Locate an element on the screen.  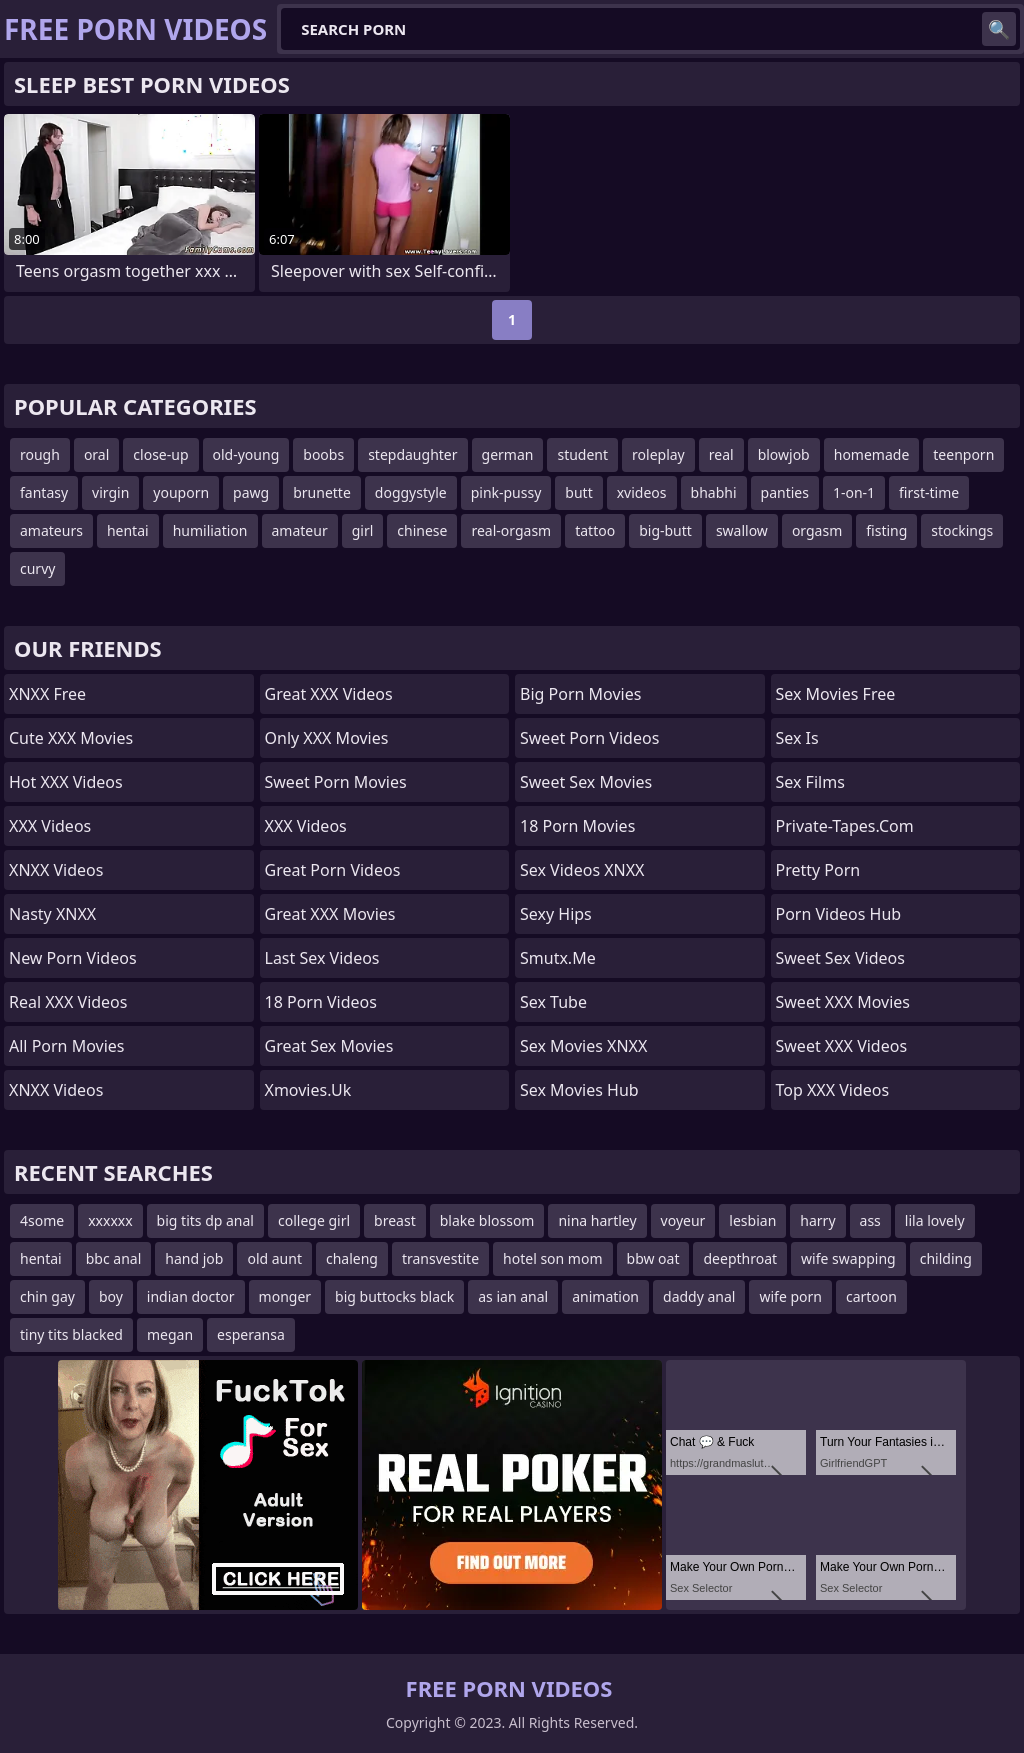
Sexy Hips is located at coordinates (556, 914).